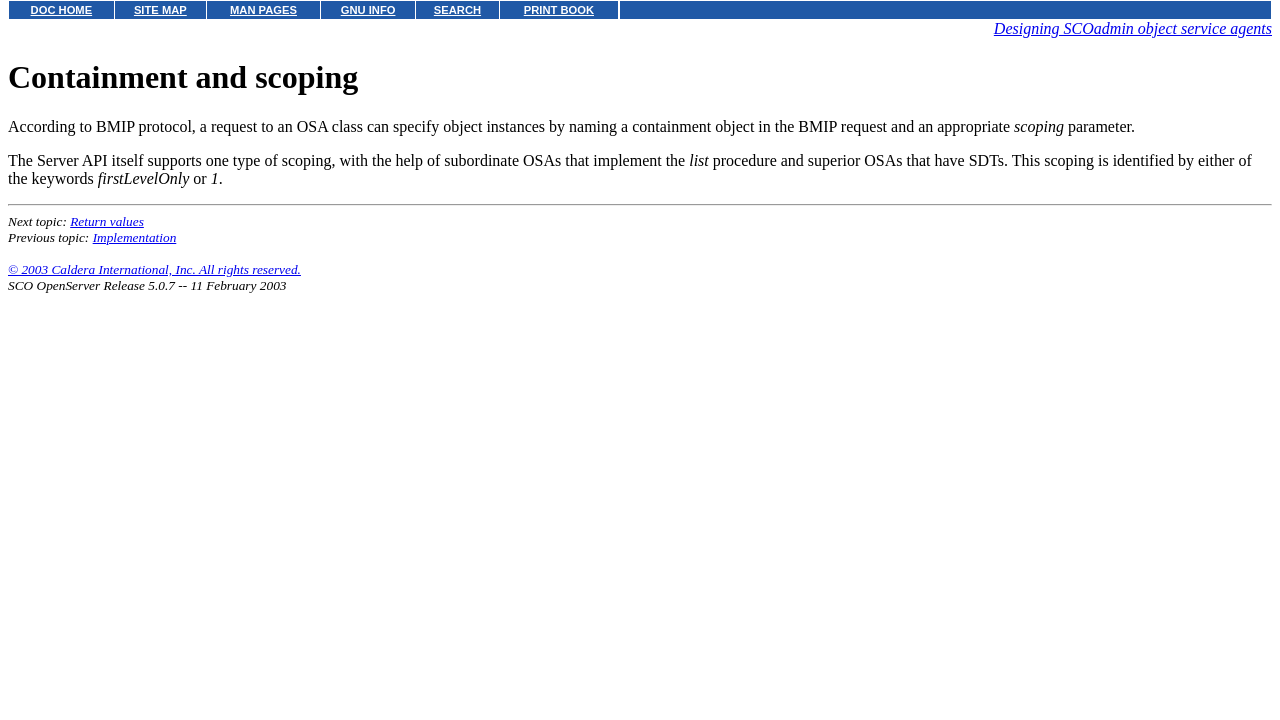 This screenshot has width=1280, height=720. Describe the element at coordinates (559, 10) in the screenshot. I see `PRINT BOOK` at that location.